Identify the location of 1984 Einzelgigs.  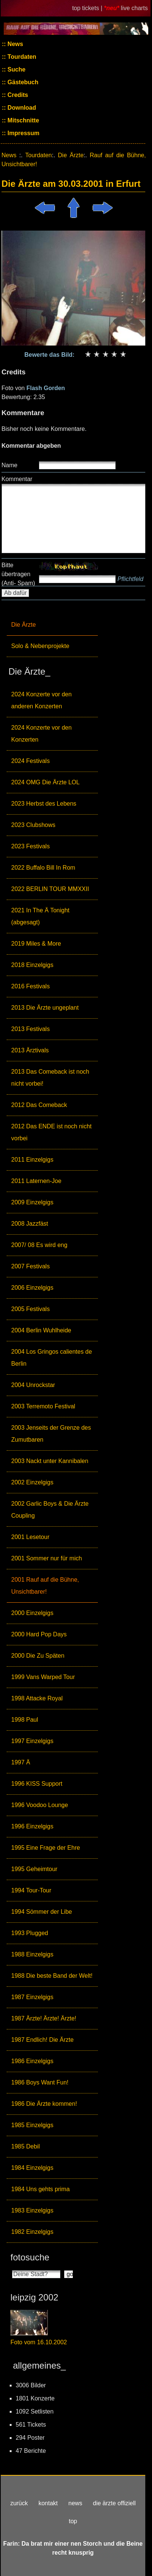
(32, 2168).